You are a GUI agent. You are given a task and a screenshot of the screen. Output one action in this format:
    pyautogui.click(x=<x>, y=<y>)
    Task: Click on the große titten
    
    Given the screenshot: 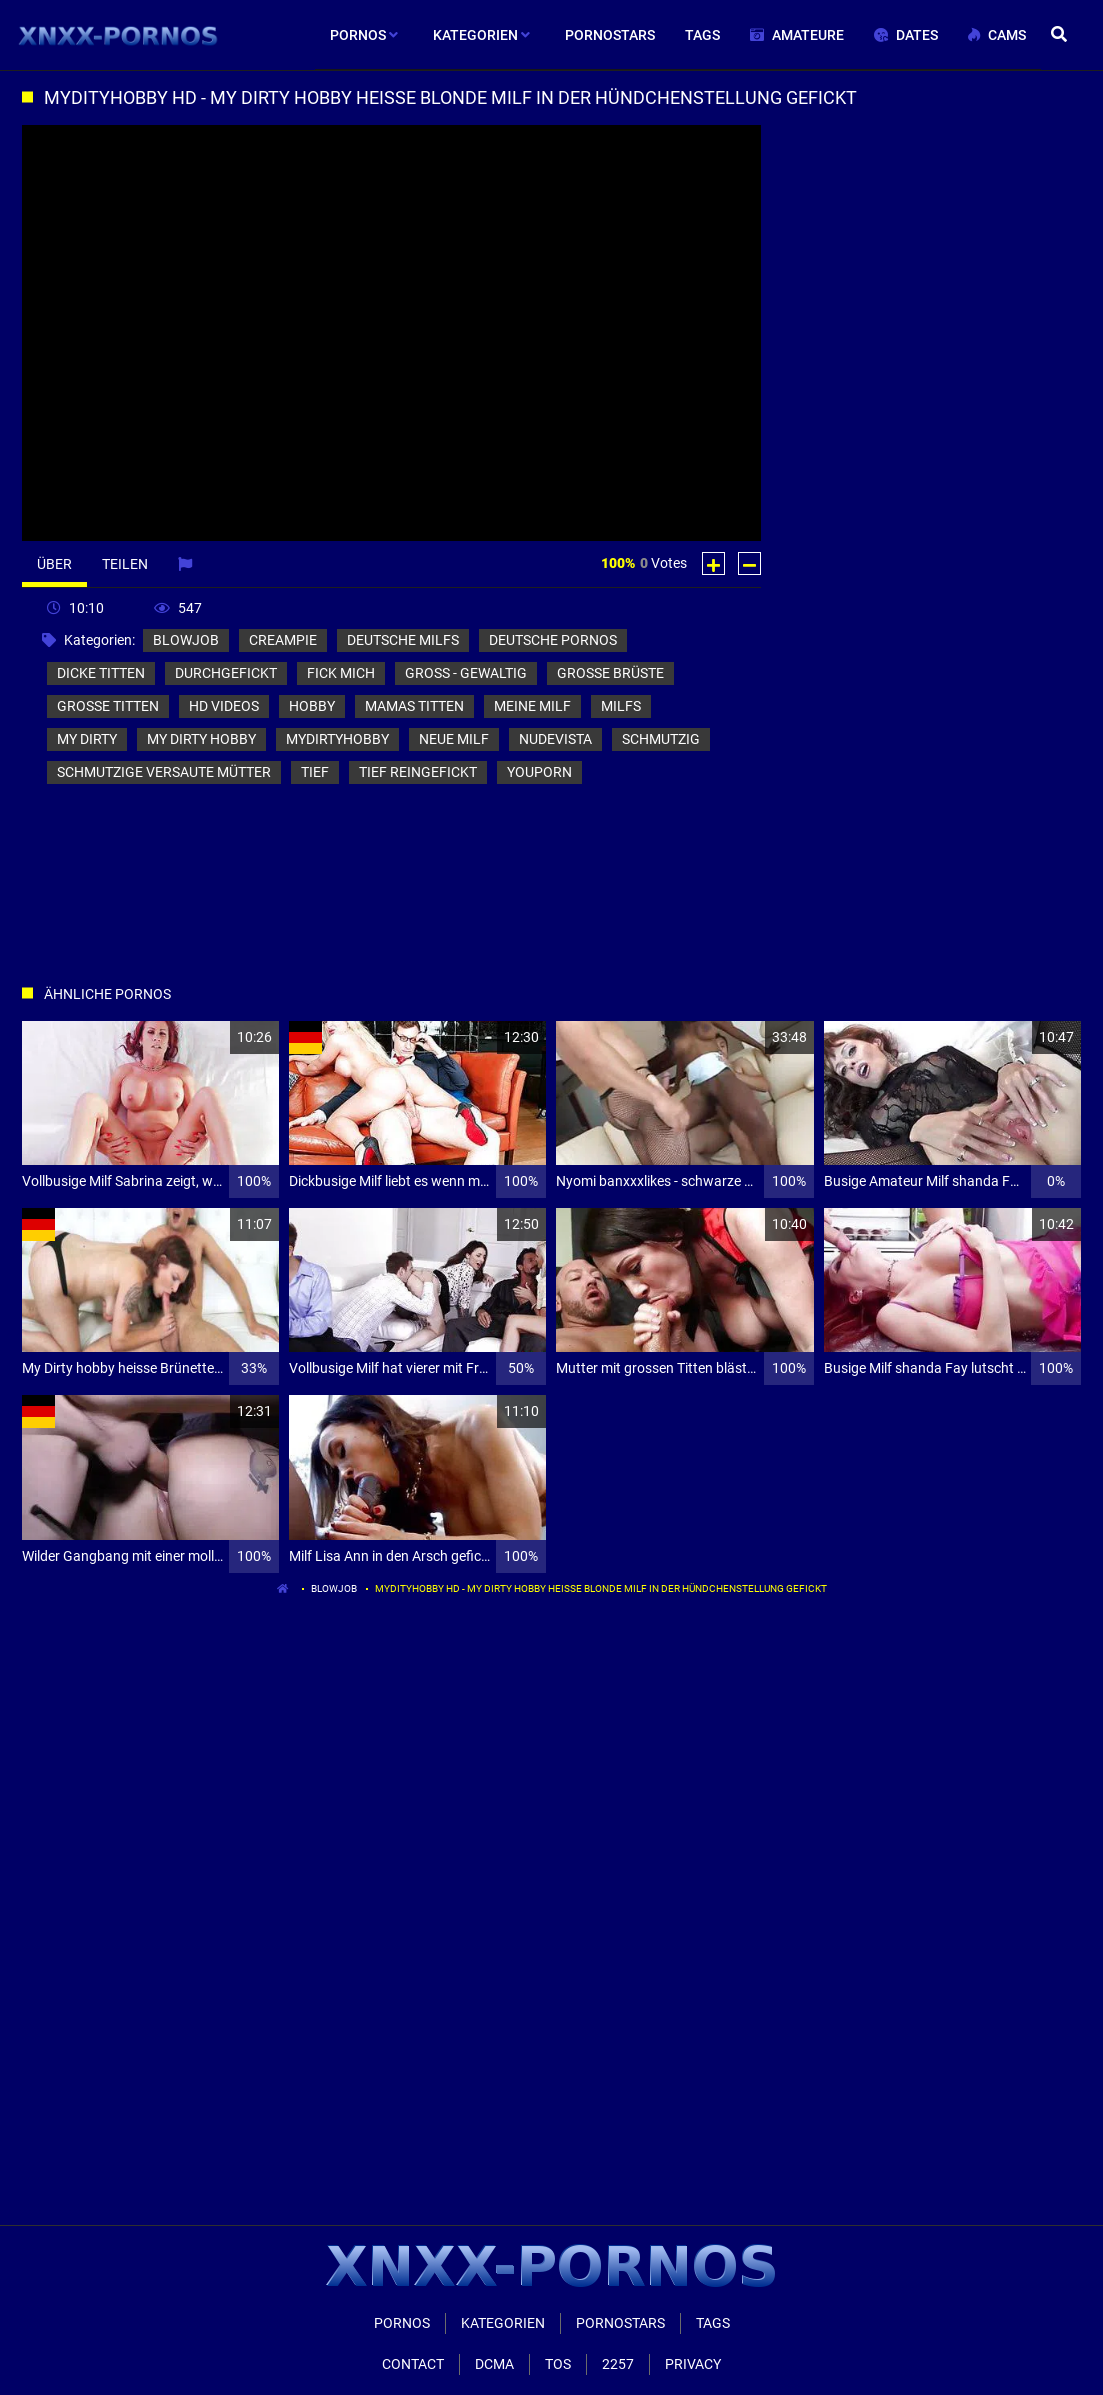 What is the action you would take?
    pyautogui.click(x=108, y=706)
    